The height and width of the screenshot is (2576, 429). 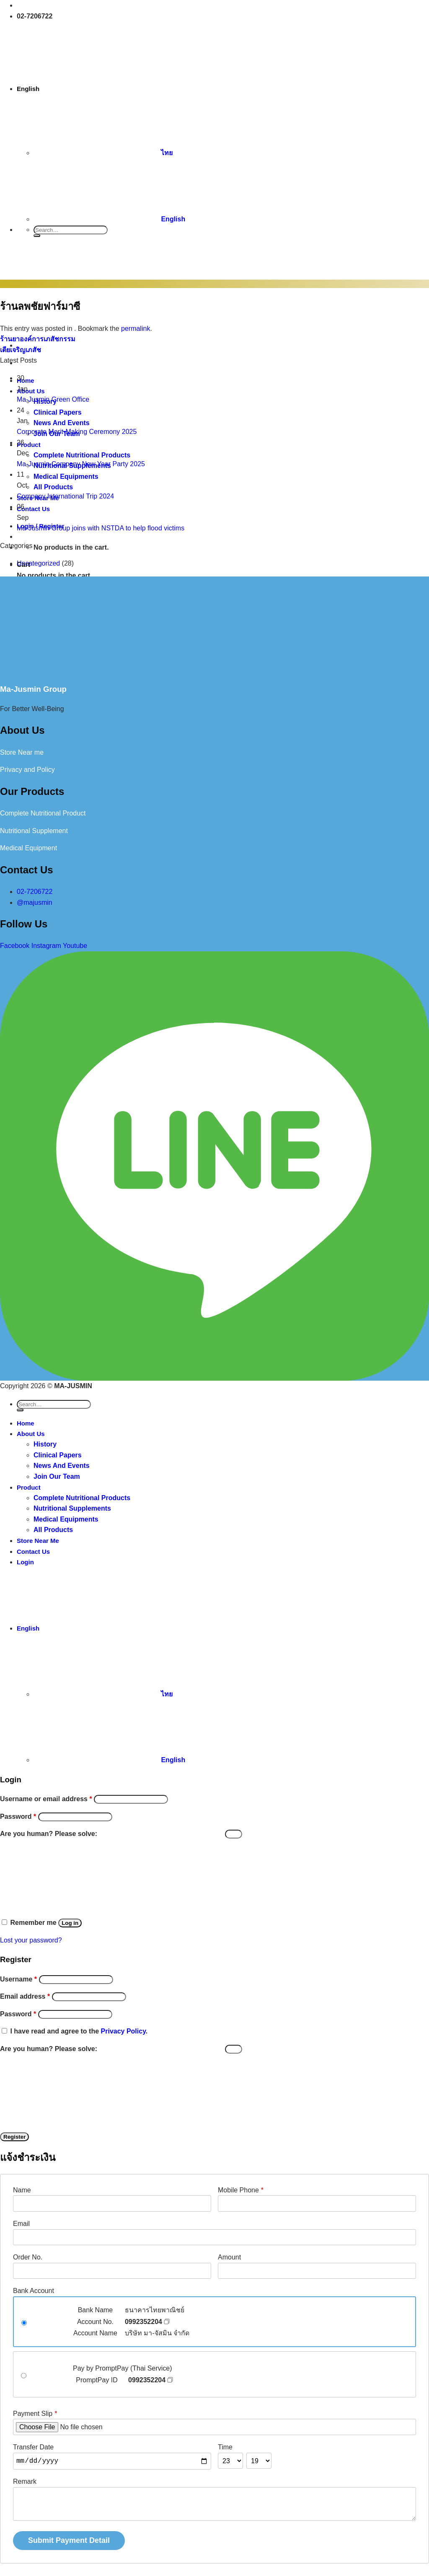 I want to click on permalink, so click(x=135, y=328).